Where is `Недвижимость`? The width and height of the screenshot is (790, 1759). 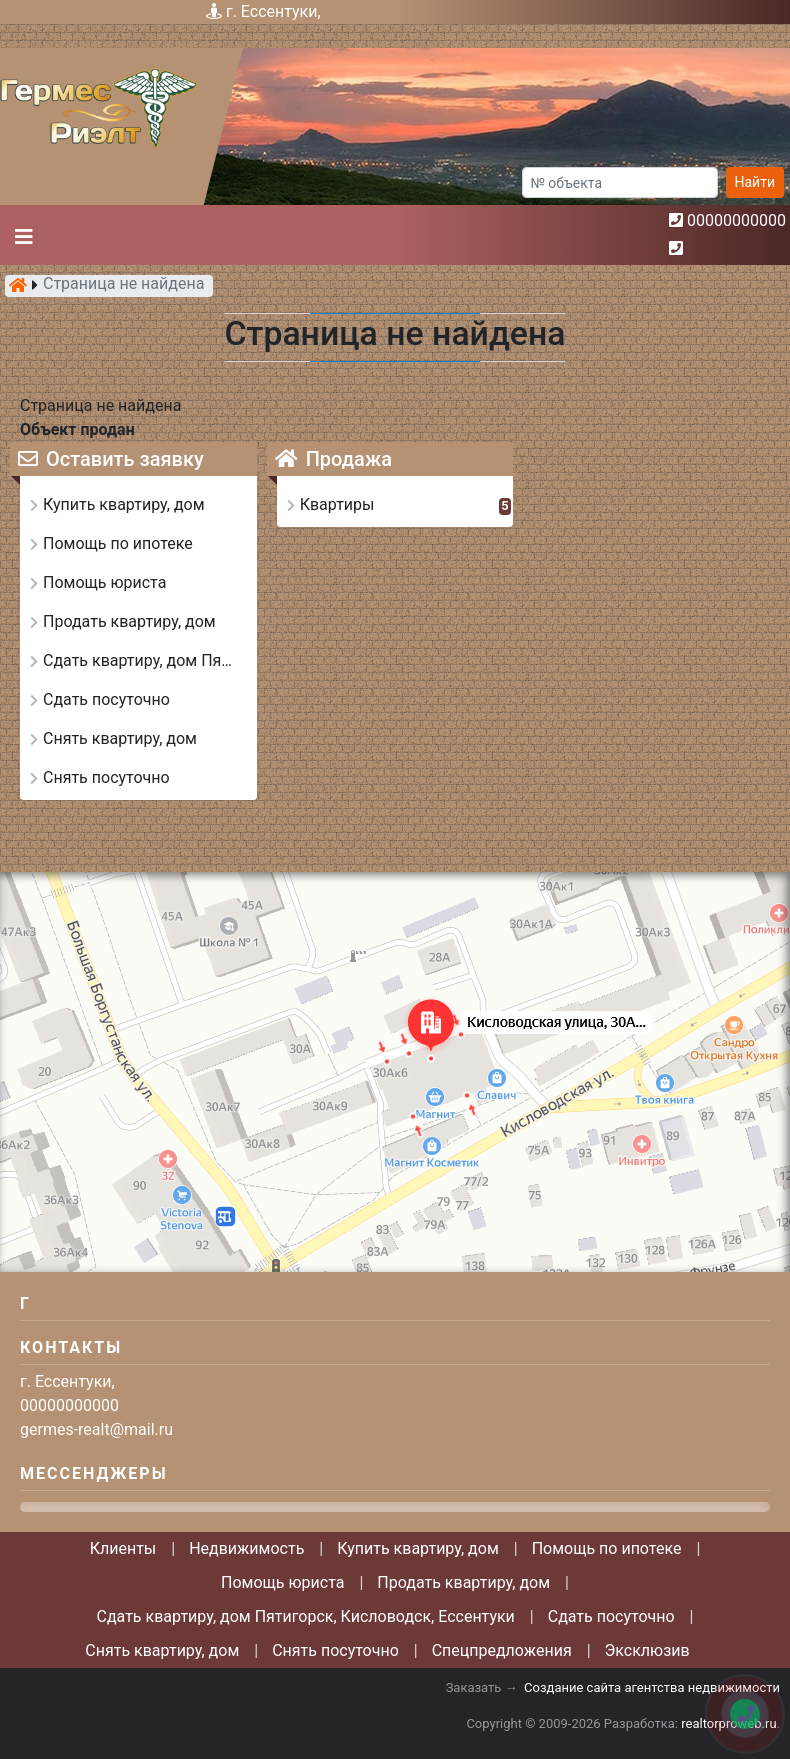
Недвижимость is located at coordinates (246, 1548).